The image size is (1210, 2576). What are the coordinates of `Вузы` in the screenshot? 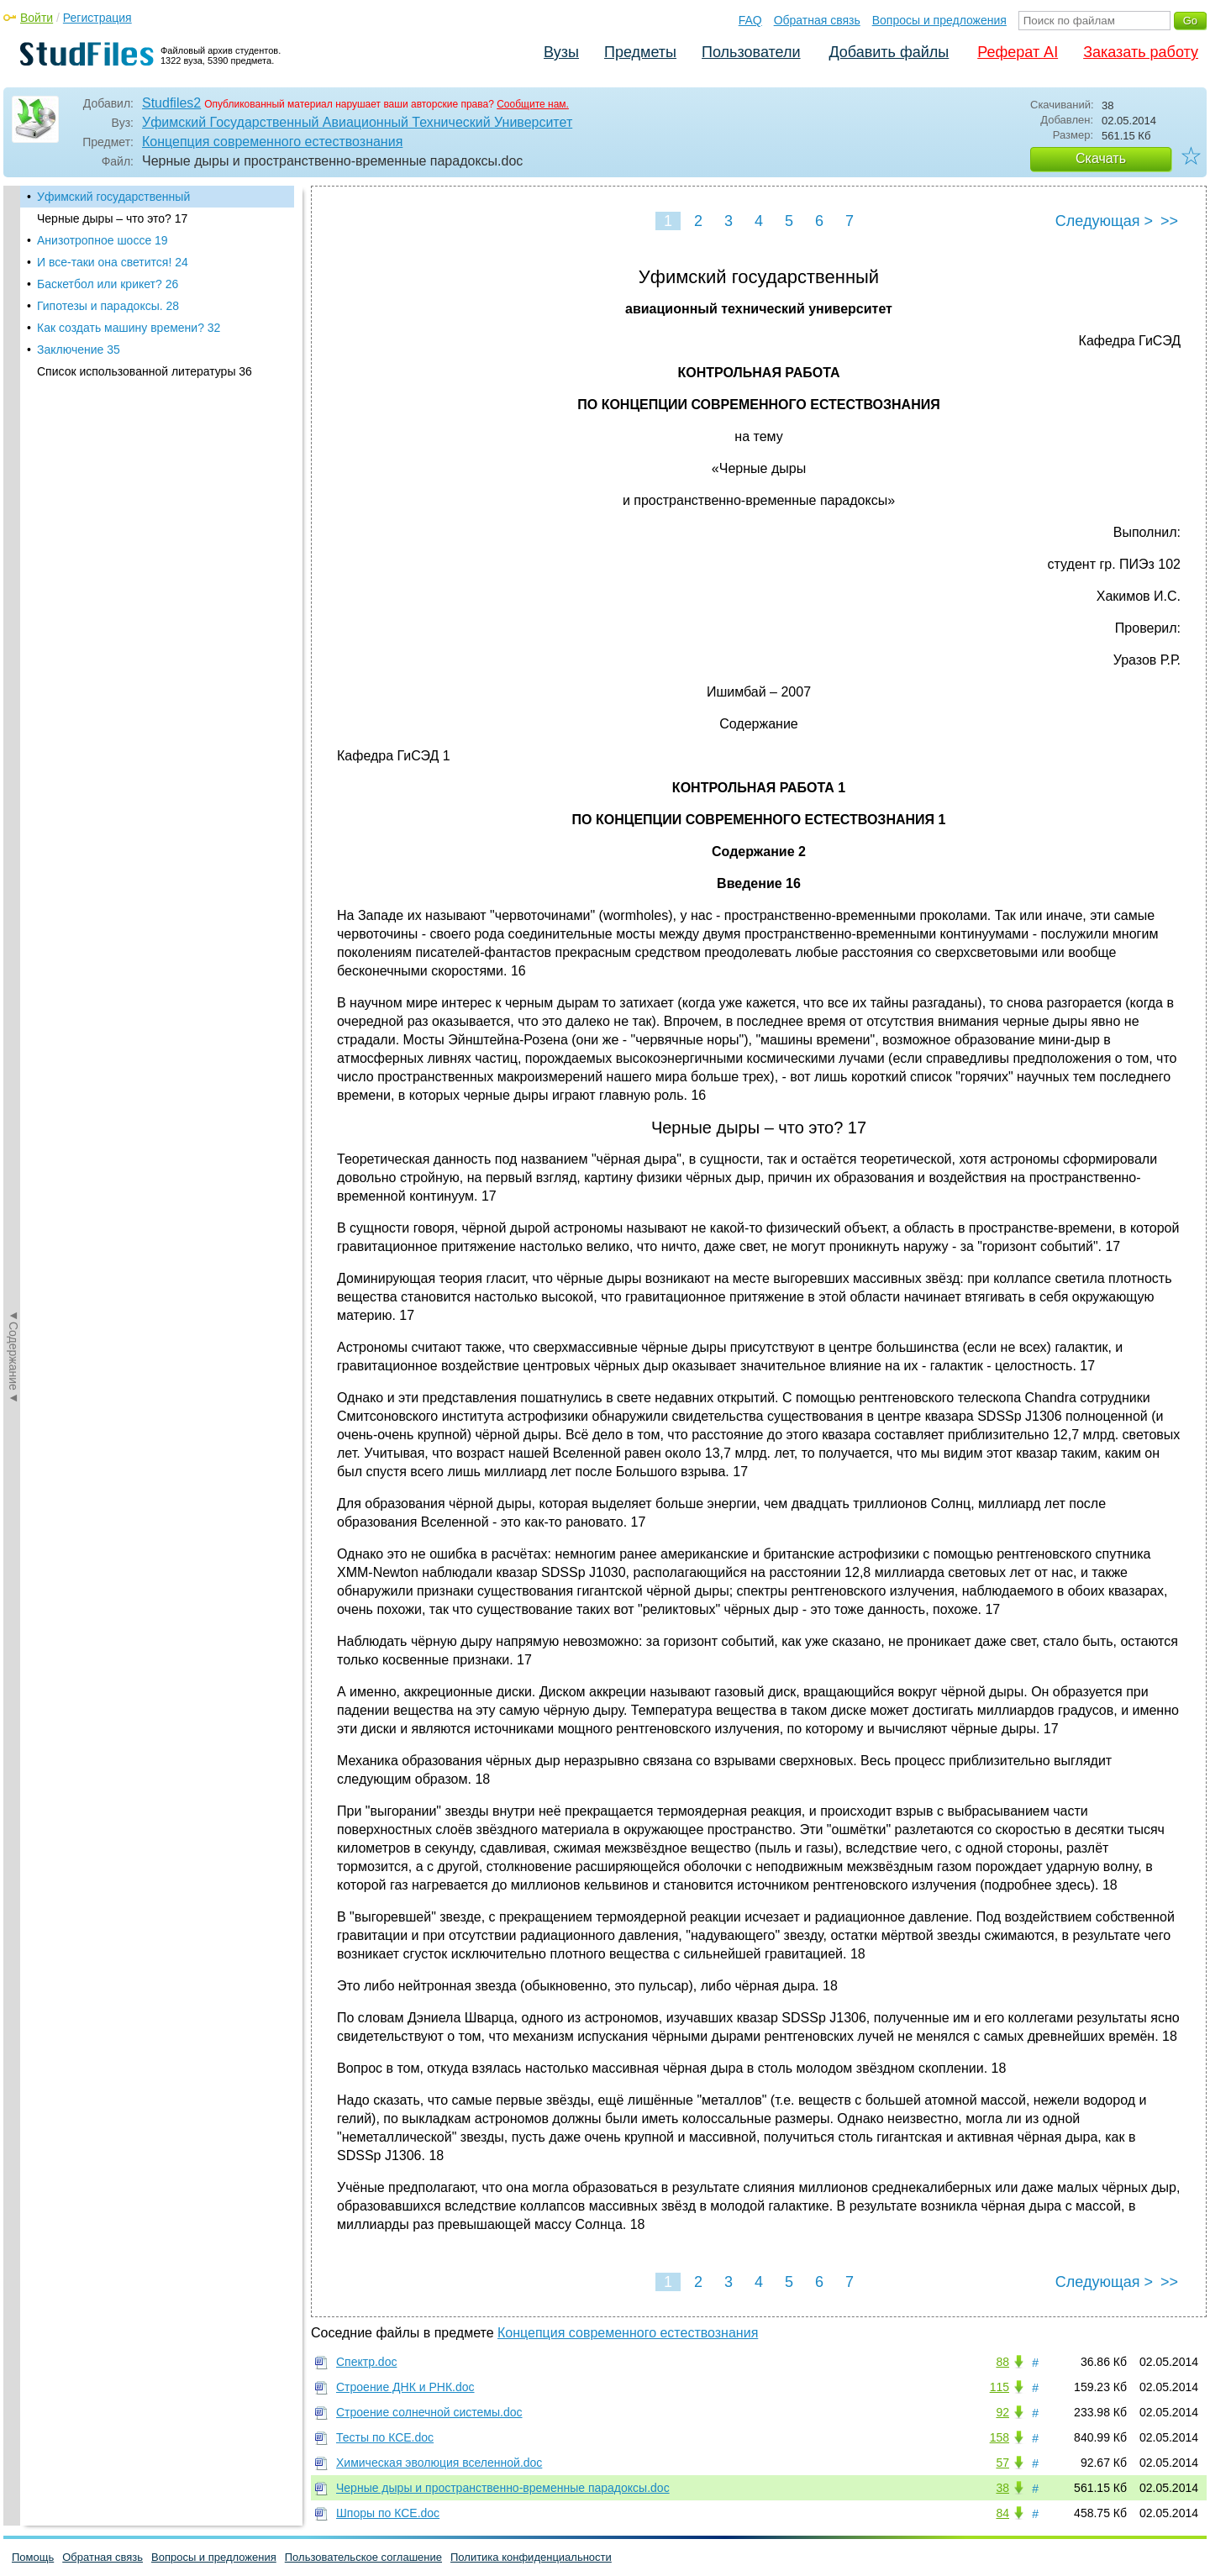 It's located at (561, 52).